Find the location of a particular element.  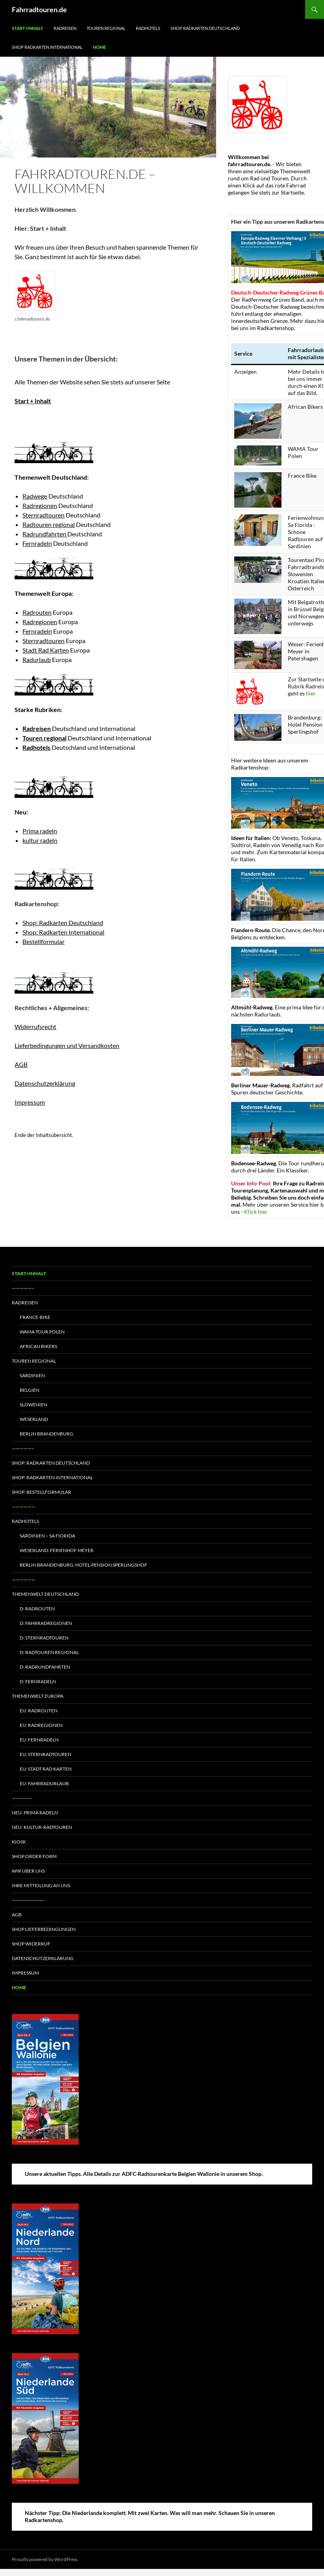

Belgien is located at coordinates (29, 1390).